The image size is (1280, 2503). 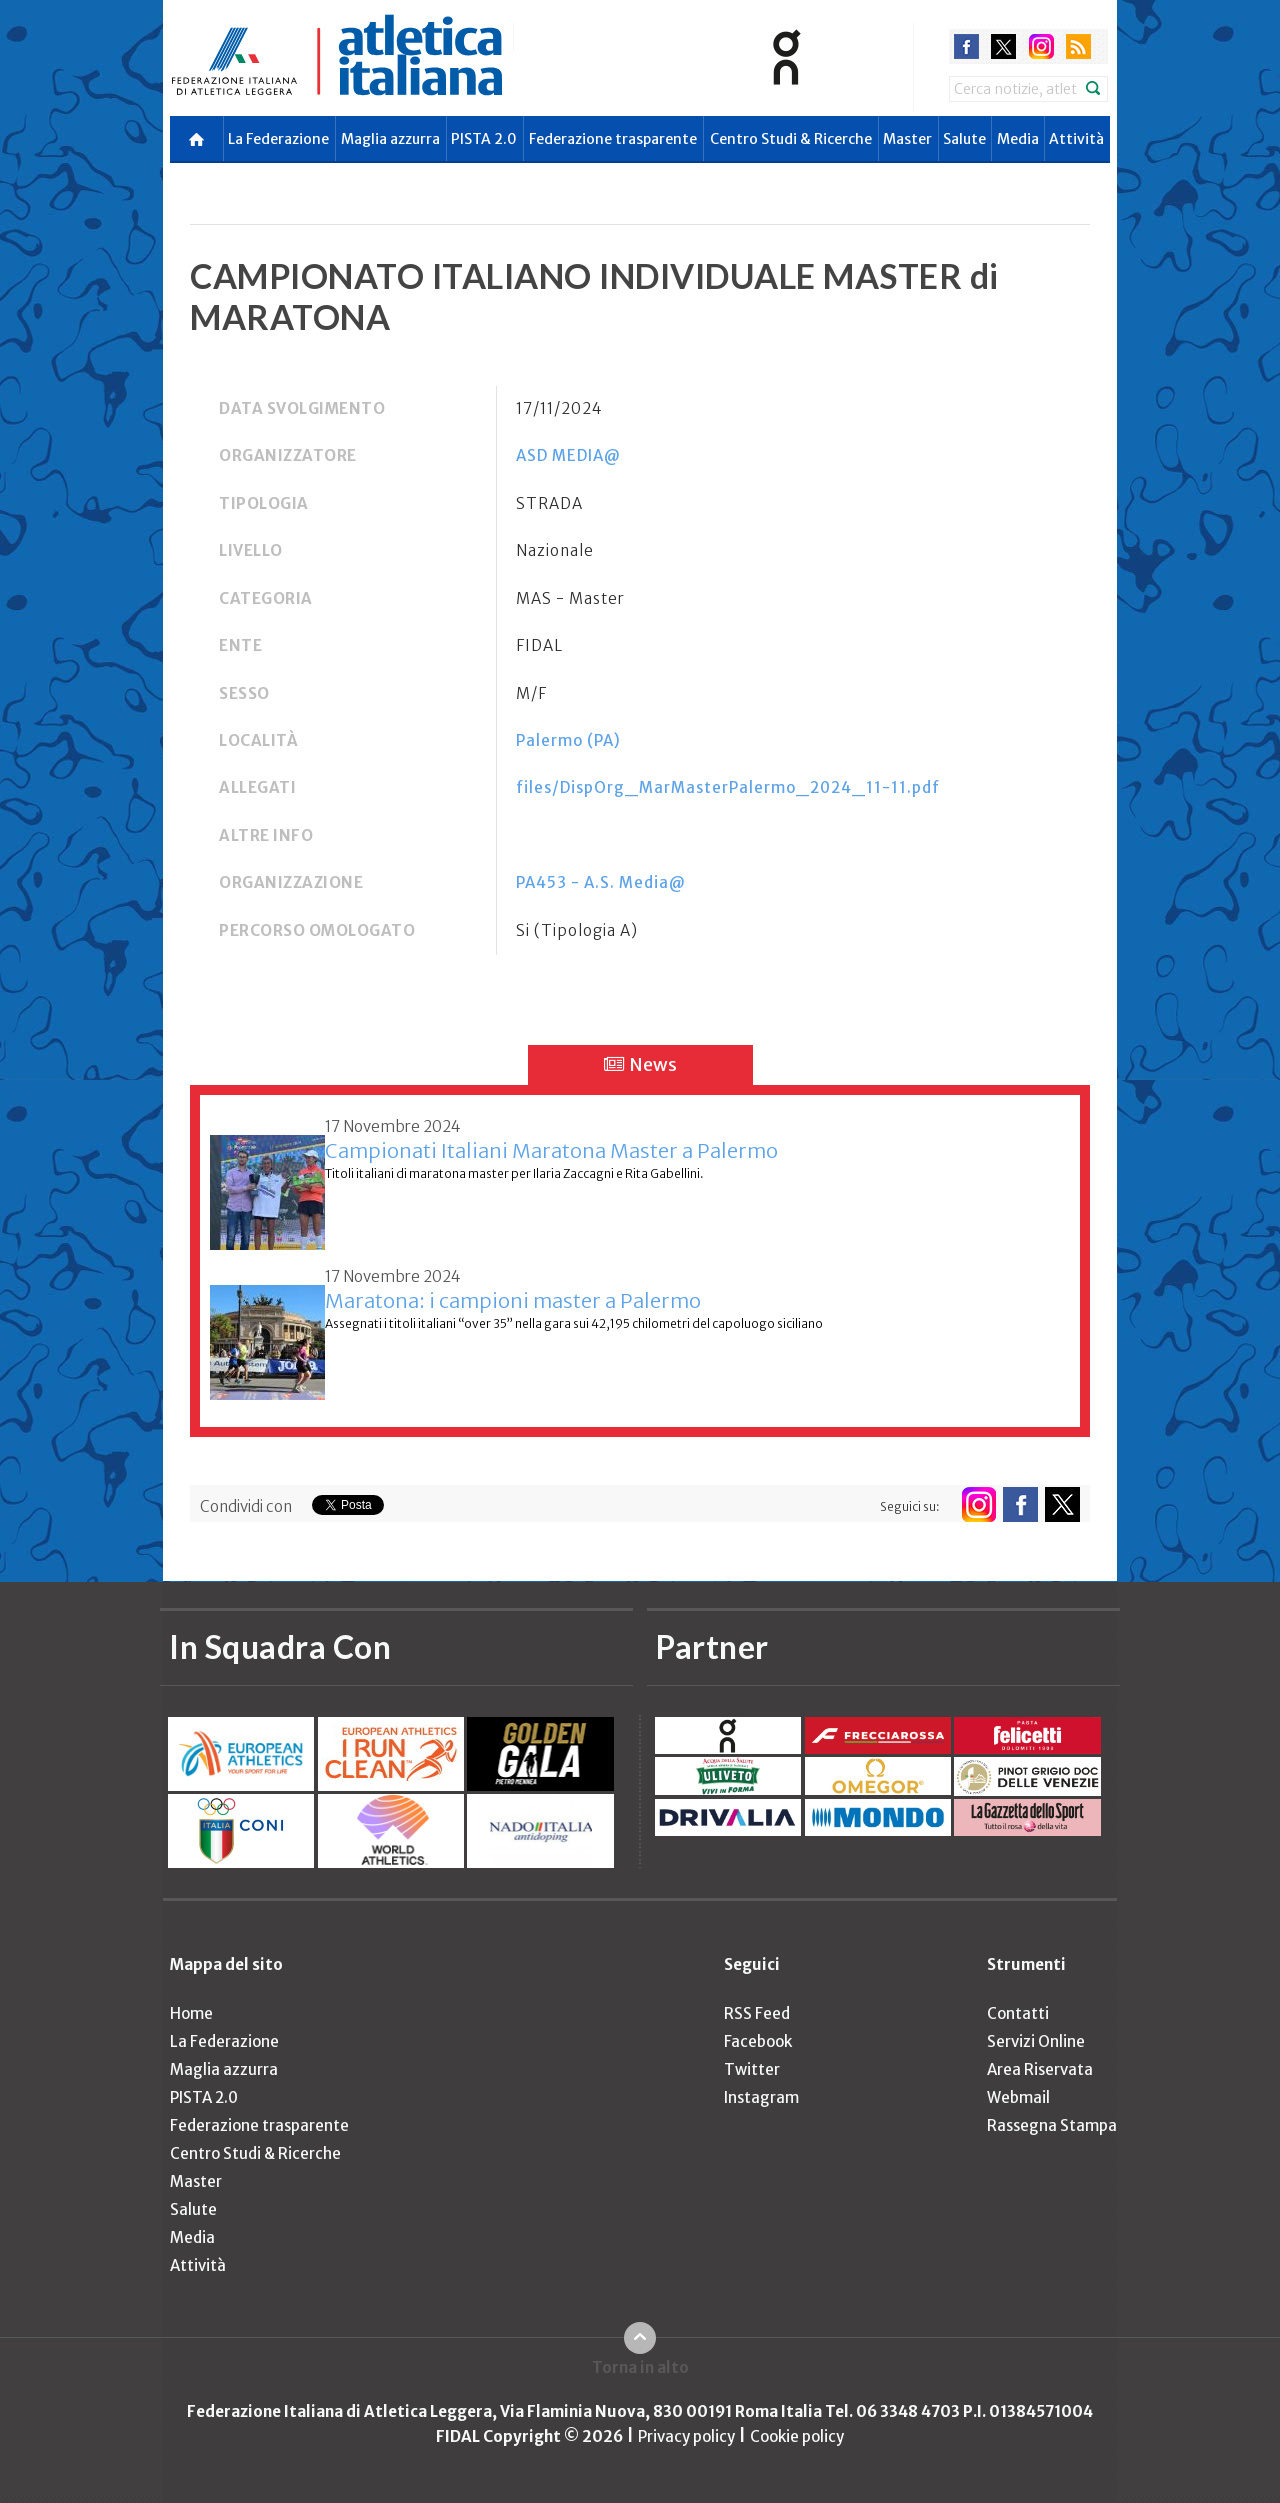 What do you see at coordinates (640, 2367) in the screenshot?
I see `Torna in alto` at bounding box center [640, 2367].